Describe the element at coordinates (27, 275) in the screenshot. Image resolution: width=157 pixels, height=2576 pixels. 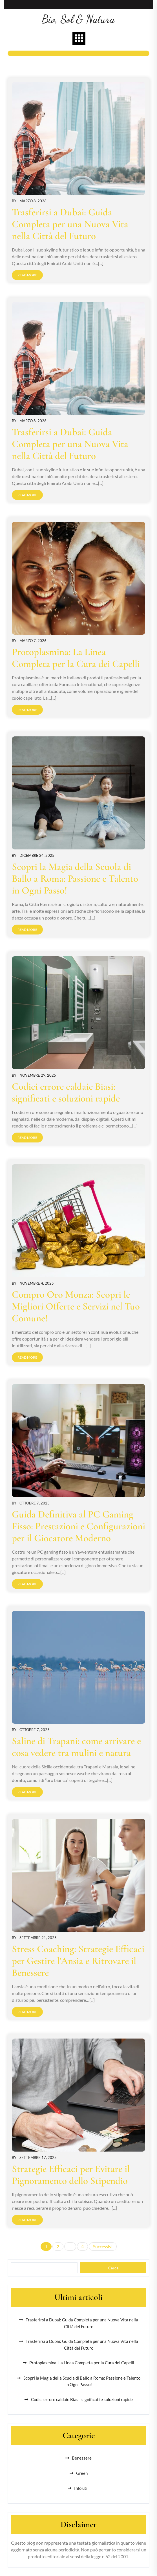
I see `Read More` at that location.